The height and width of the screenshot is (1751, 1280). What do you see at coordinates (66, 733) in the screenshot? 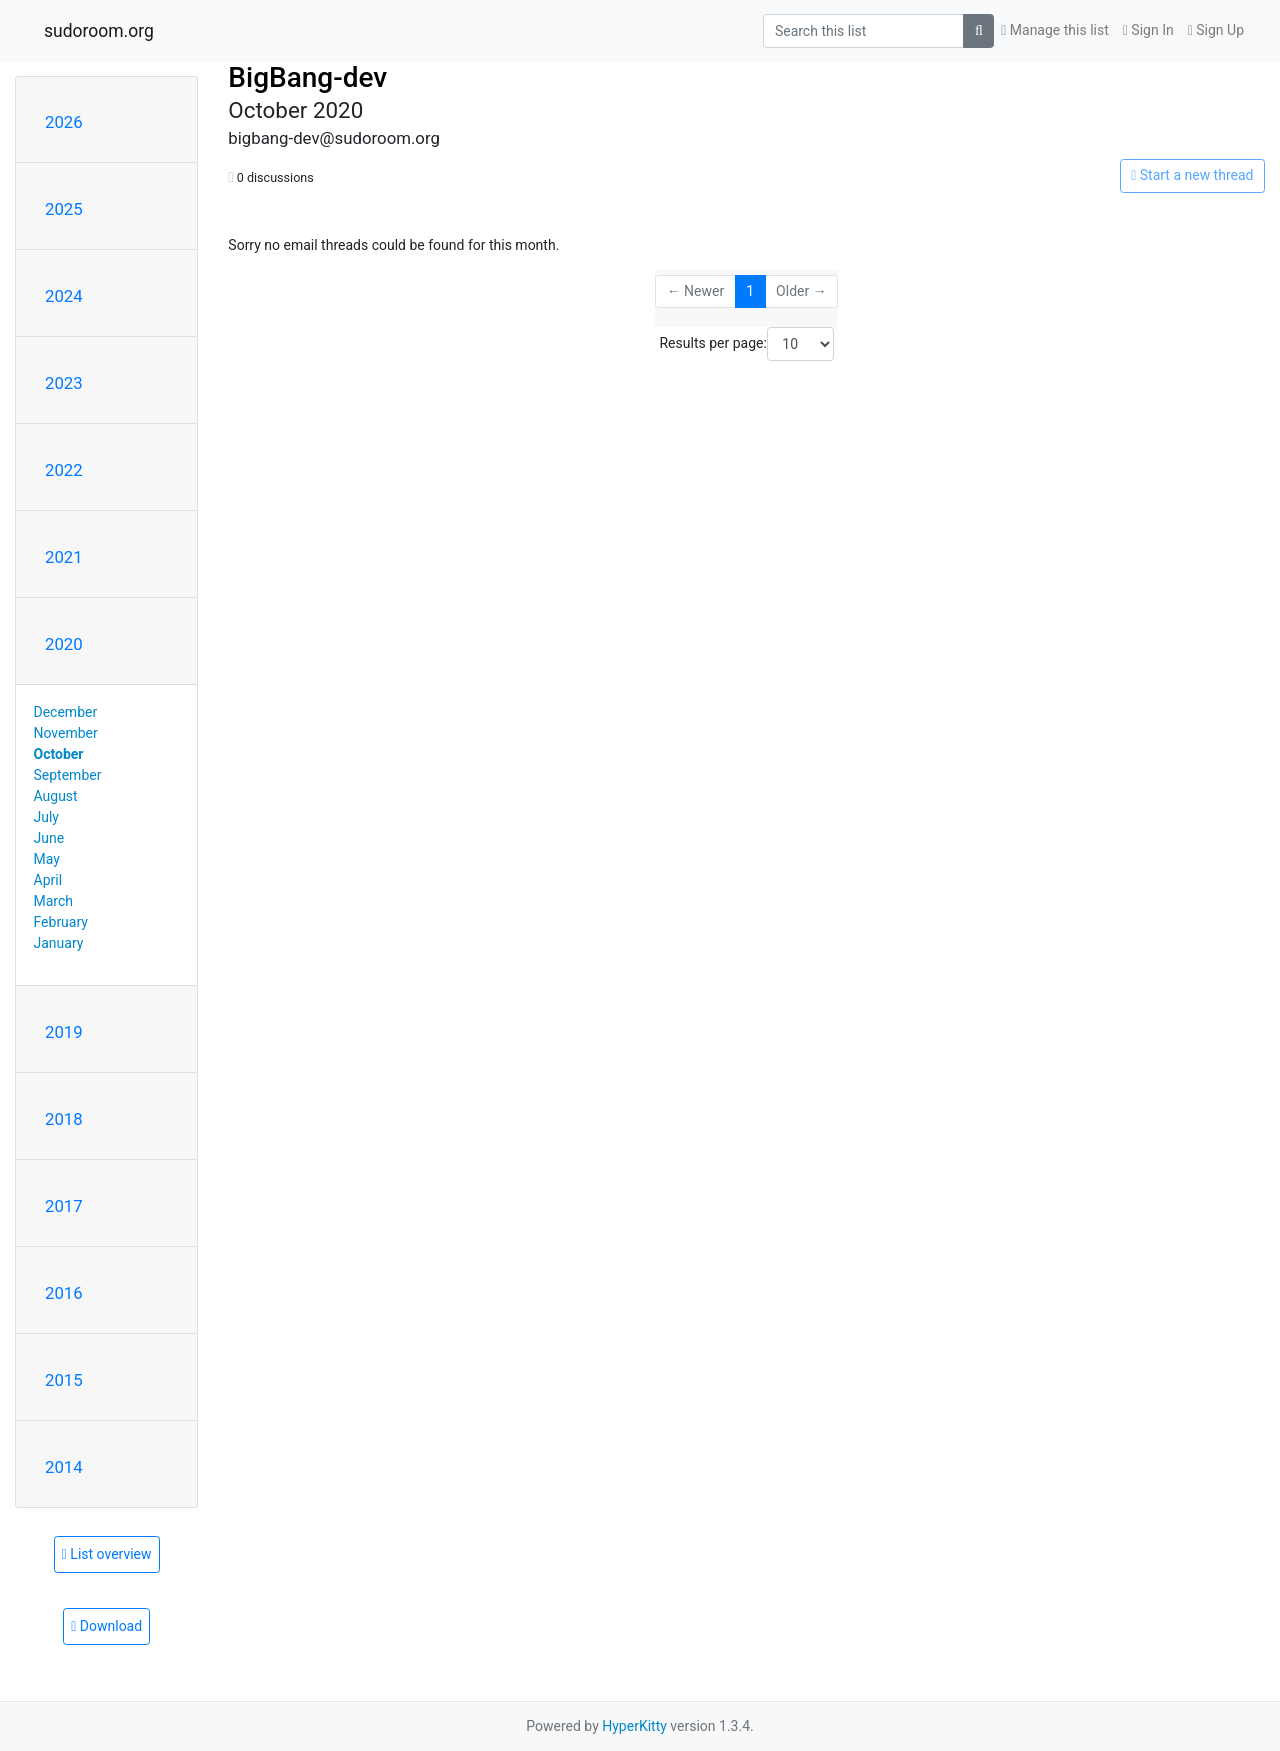
I see `November` at bounding box center [66, 733].